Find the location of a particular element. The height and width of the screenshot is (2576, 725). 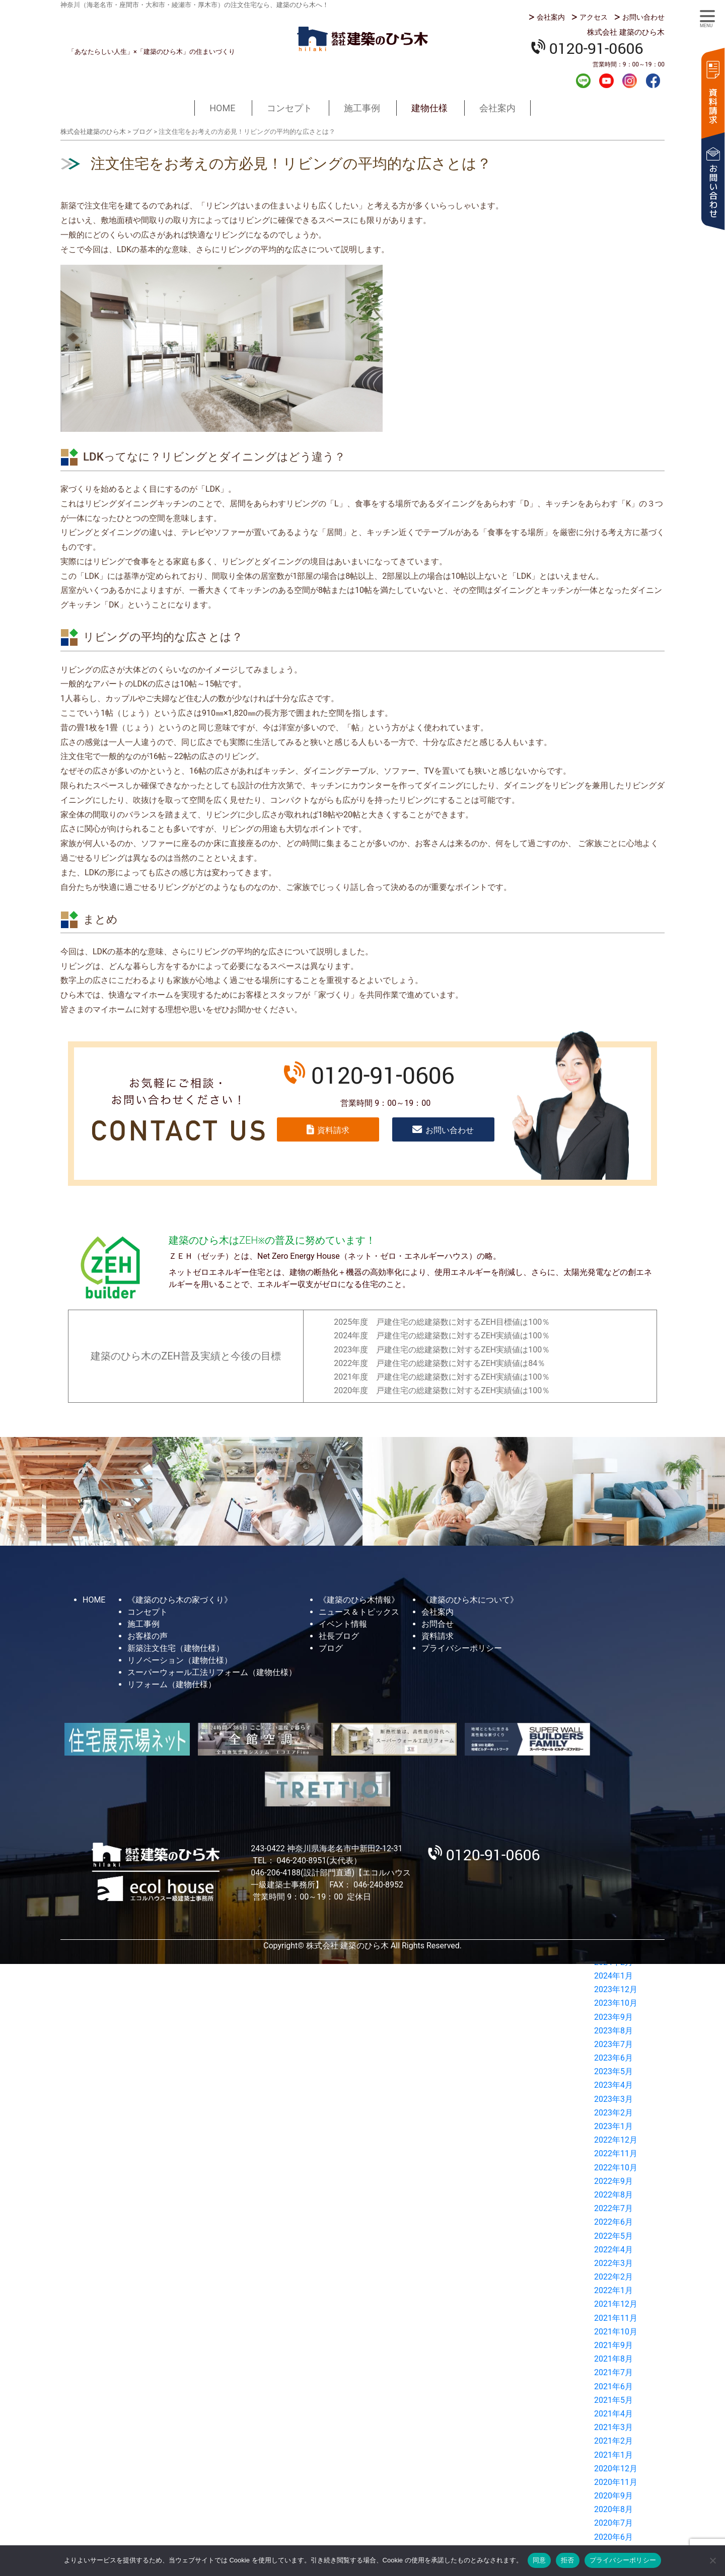

2022年4月 is located at coordinates (613, 2249).